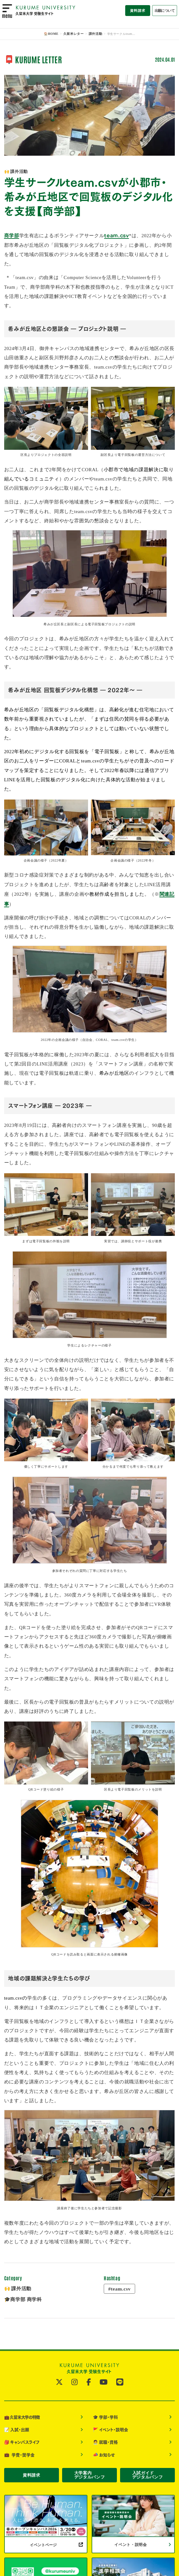 The width and height of the screenshot is (179, 2576). What do you see at coordinates (165, 10) in the screenshot?
I see `出願について` at bounding box center [165, 10].